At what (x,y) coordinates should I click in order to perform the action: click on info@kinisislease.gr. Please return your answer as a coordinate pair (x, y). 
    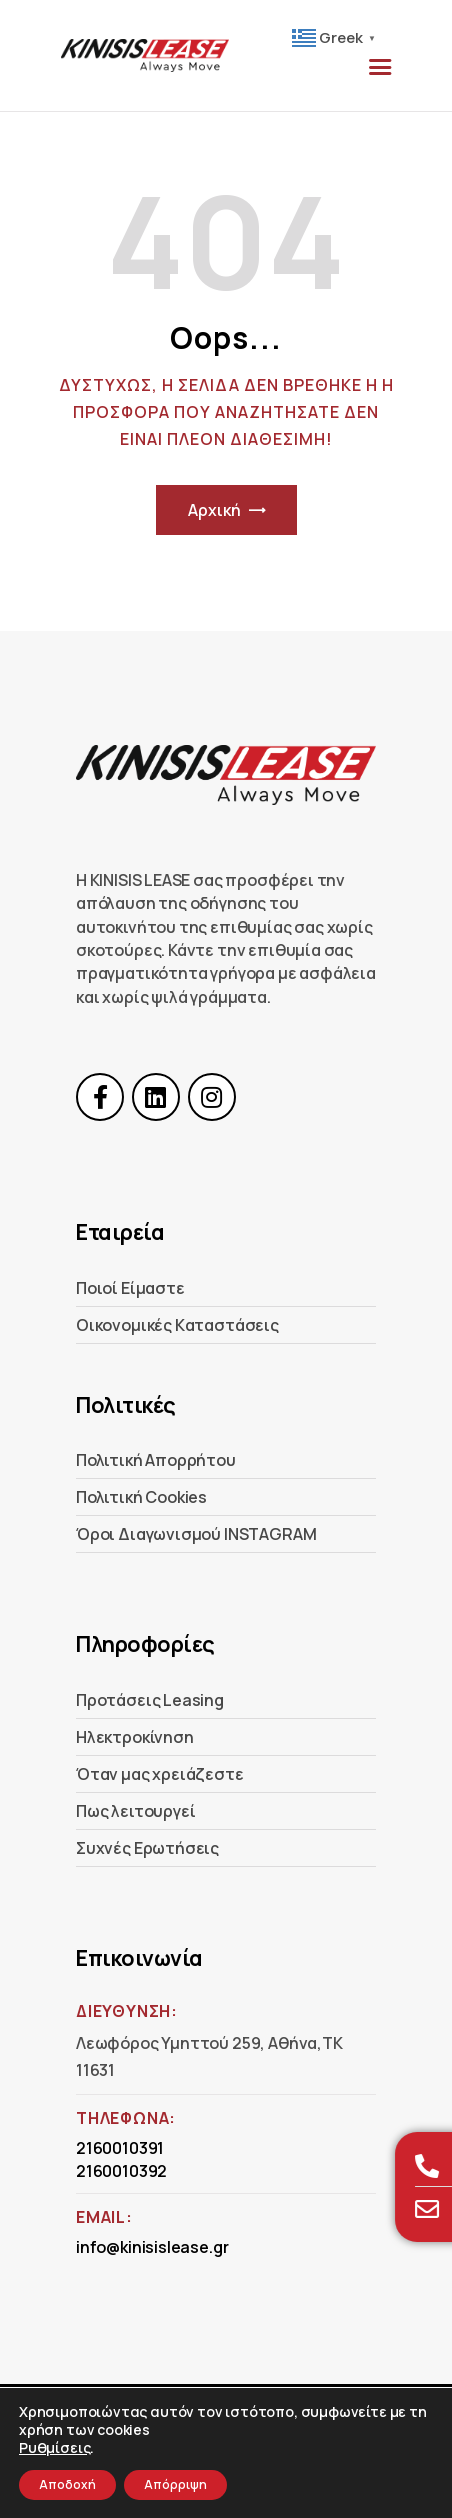
    Looking at the image, I should click on (152, 2247).